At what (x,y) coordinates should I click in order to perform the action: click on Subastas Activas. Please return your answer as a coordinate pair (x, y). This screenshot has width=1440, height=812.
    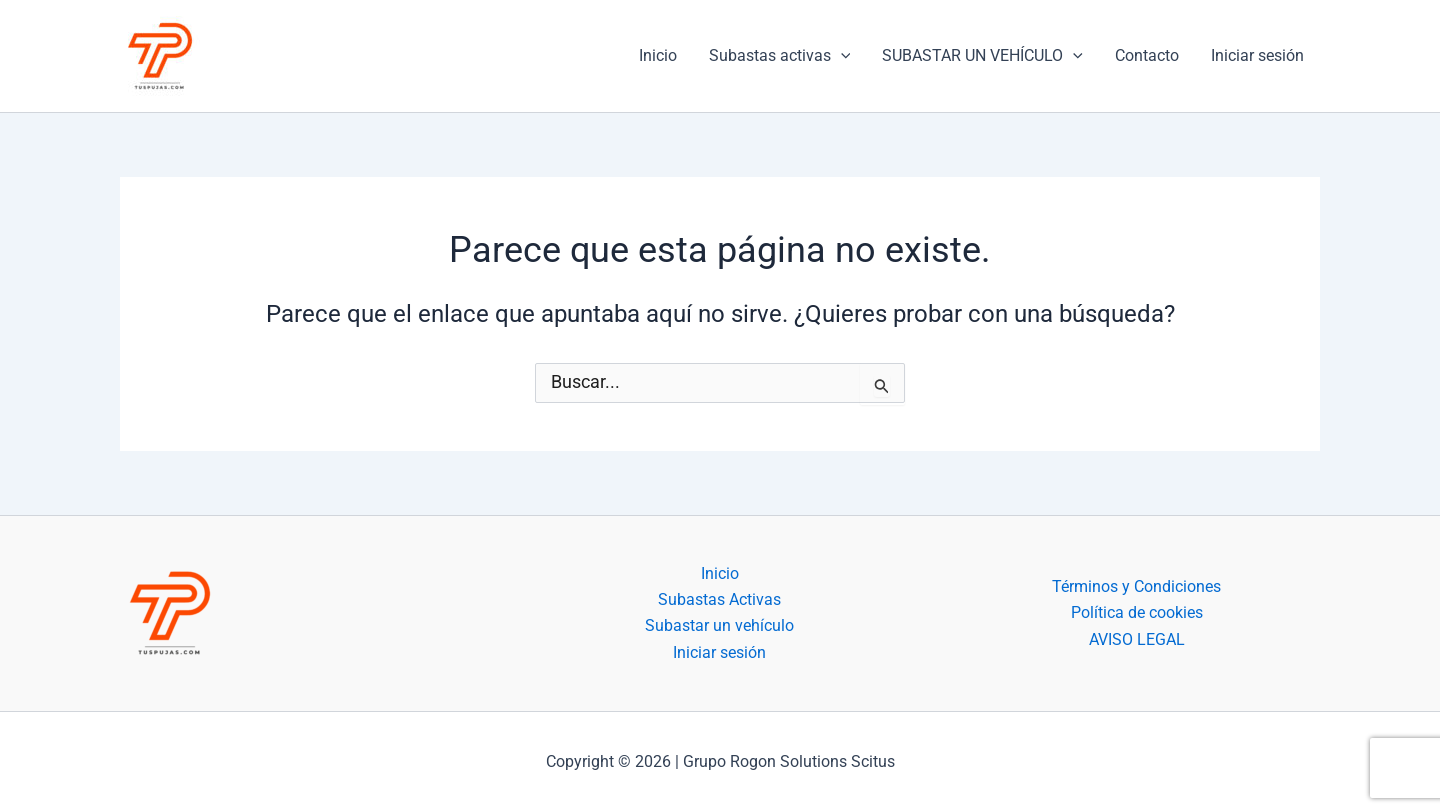
    Looking at the image, I should click on (719, 599).